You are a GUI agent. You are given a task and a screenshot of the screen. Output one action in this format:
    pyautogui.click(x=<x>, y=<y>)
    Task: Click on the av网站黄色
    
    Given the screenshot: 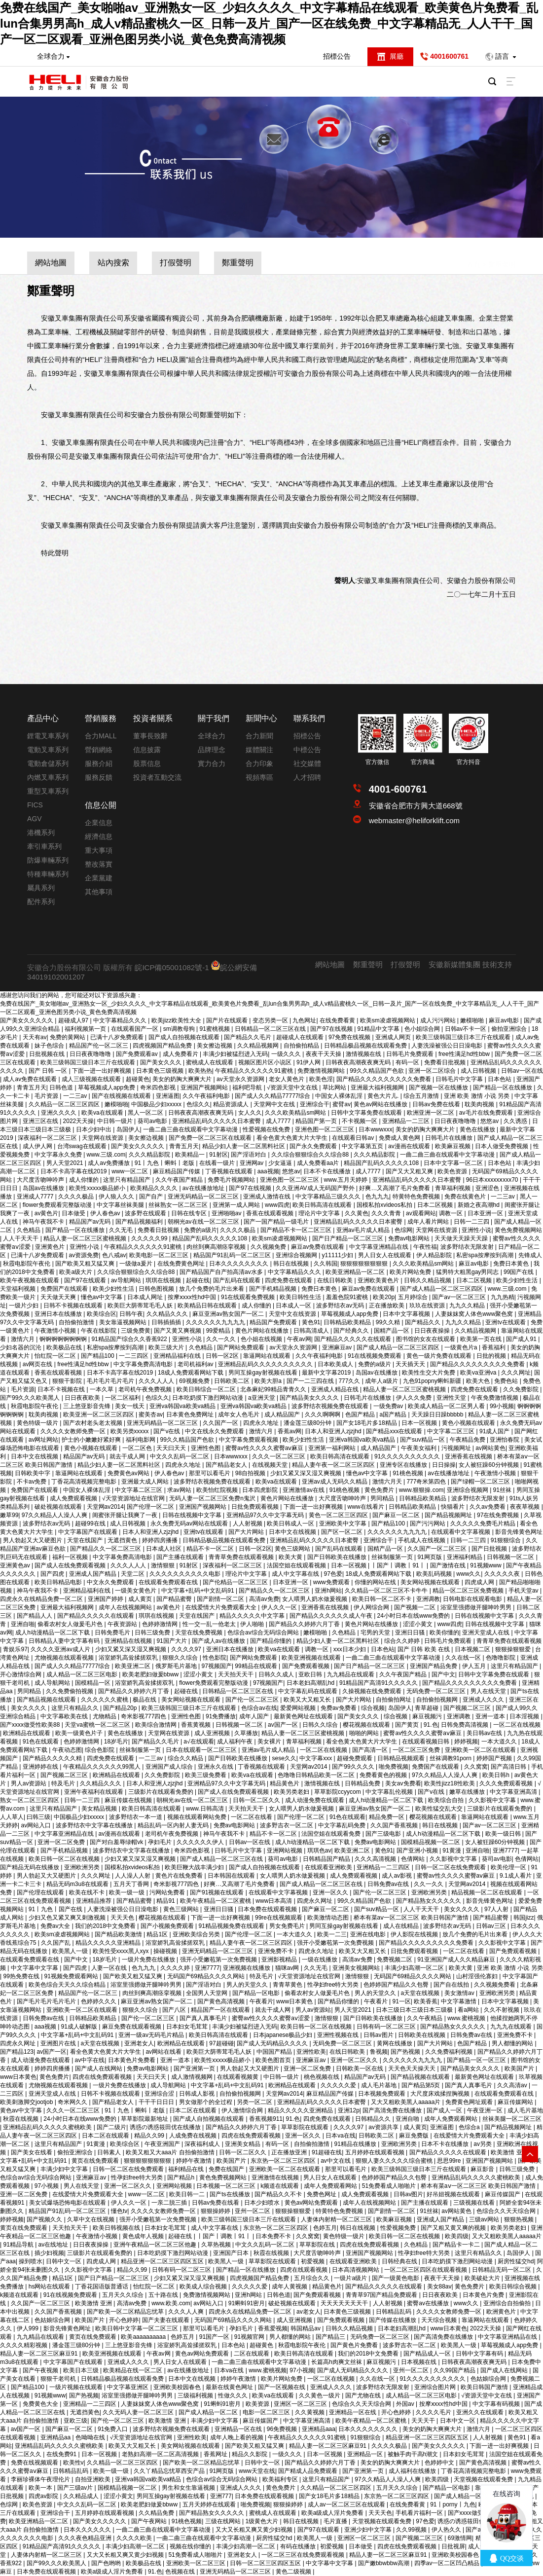 What is the action you would take?
    pyautogui.click(x=490, y=1448)
    